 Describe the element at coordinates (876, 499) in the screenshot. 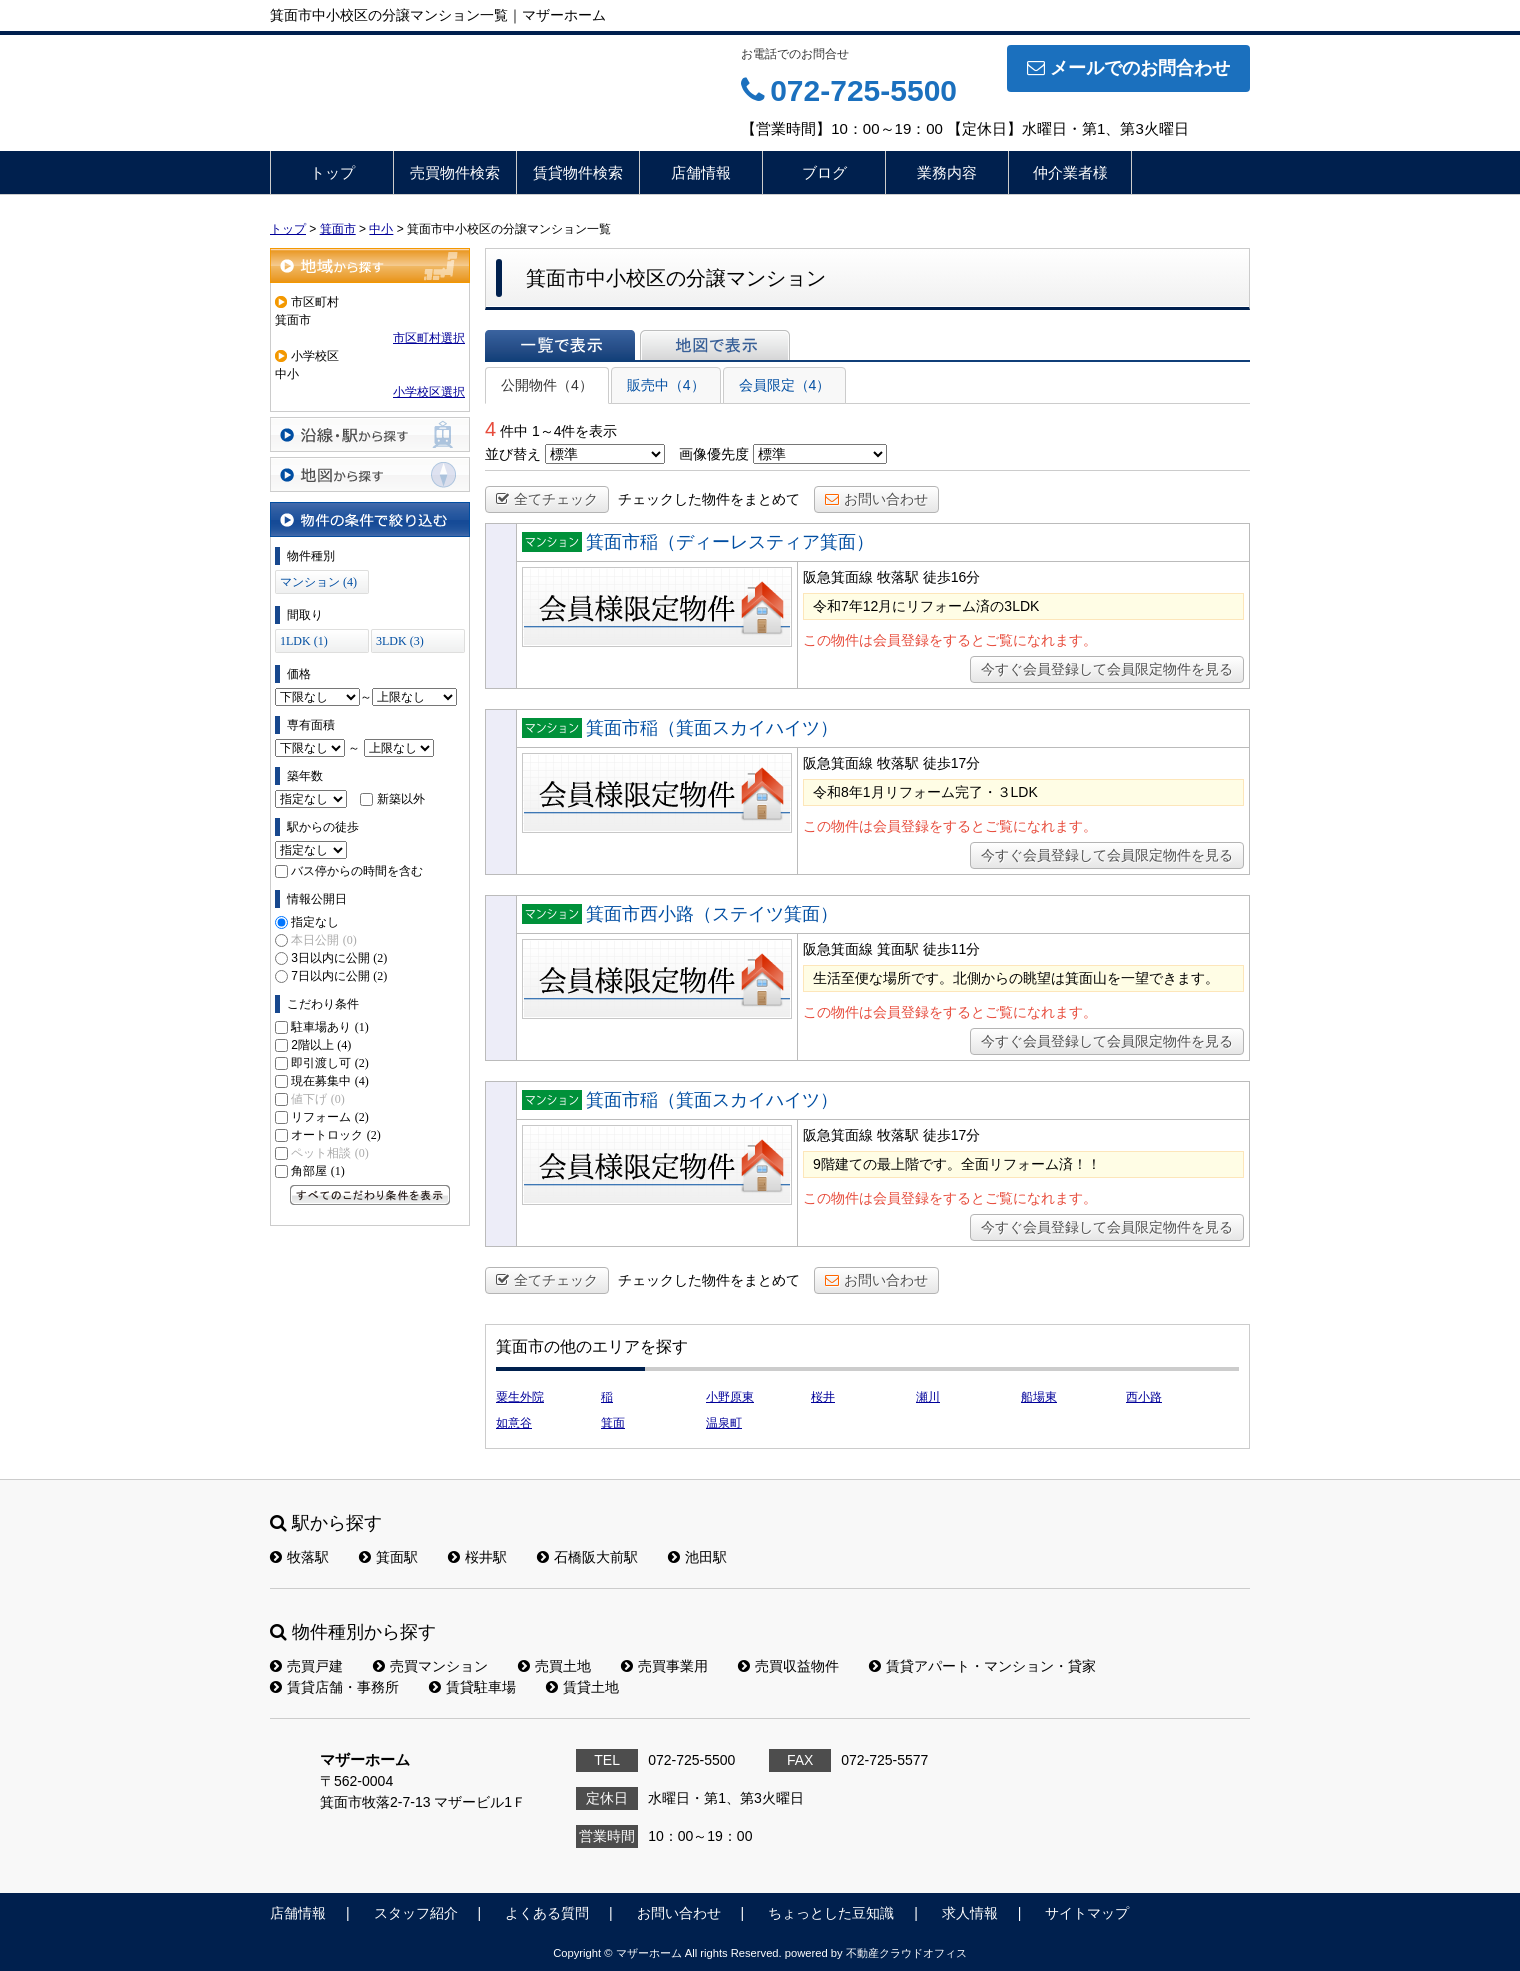

I see `お問い合わせ` at that location.